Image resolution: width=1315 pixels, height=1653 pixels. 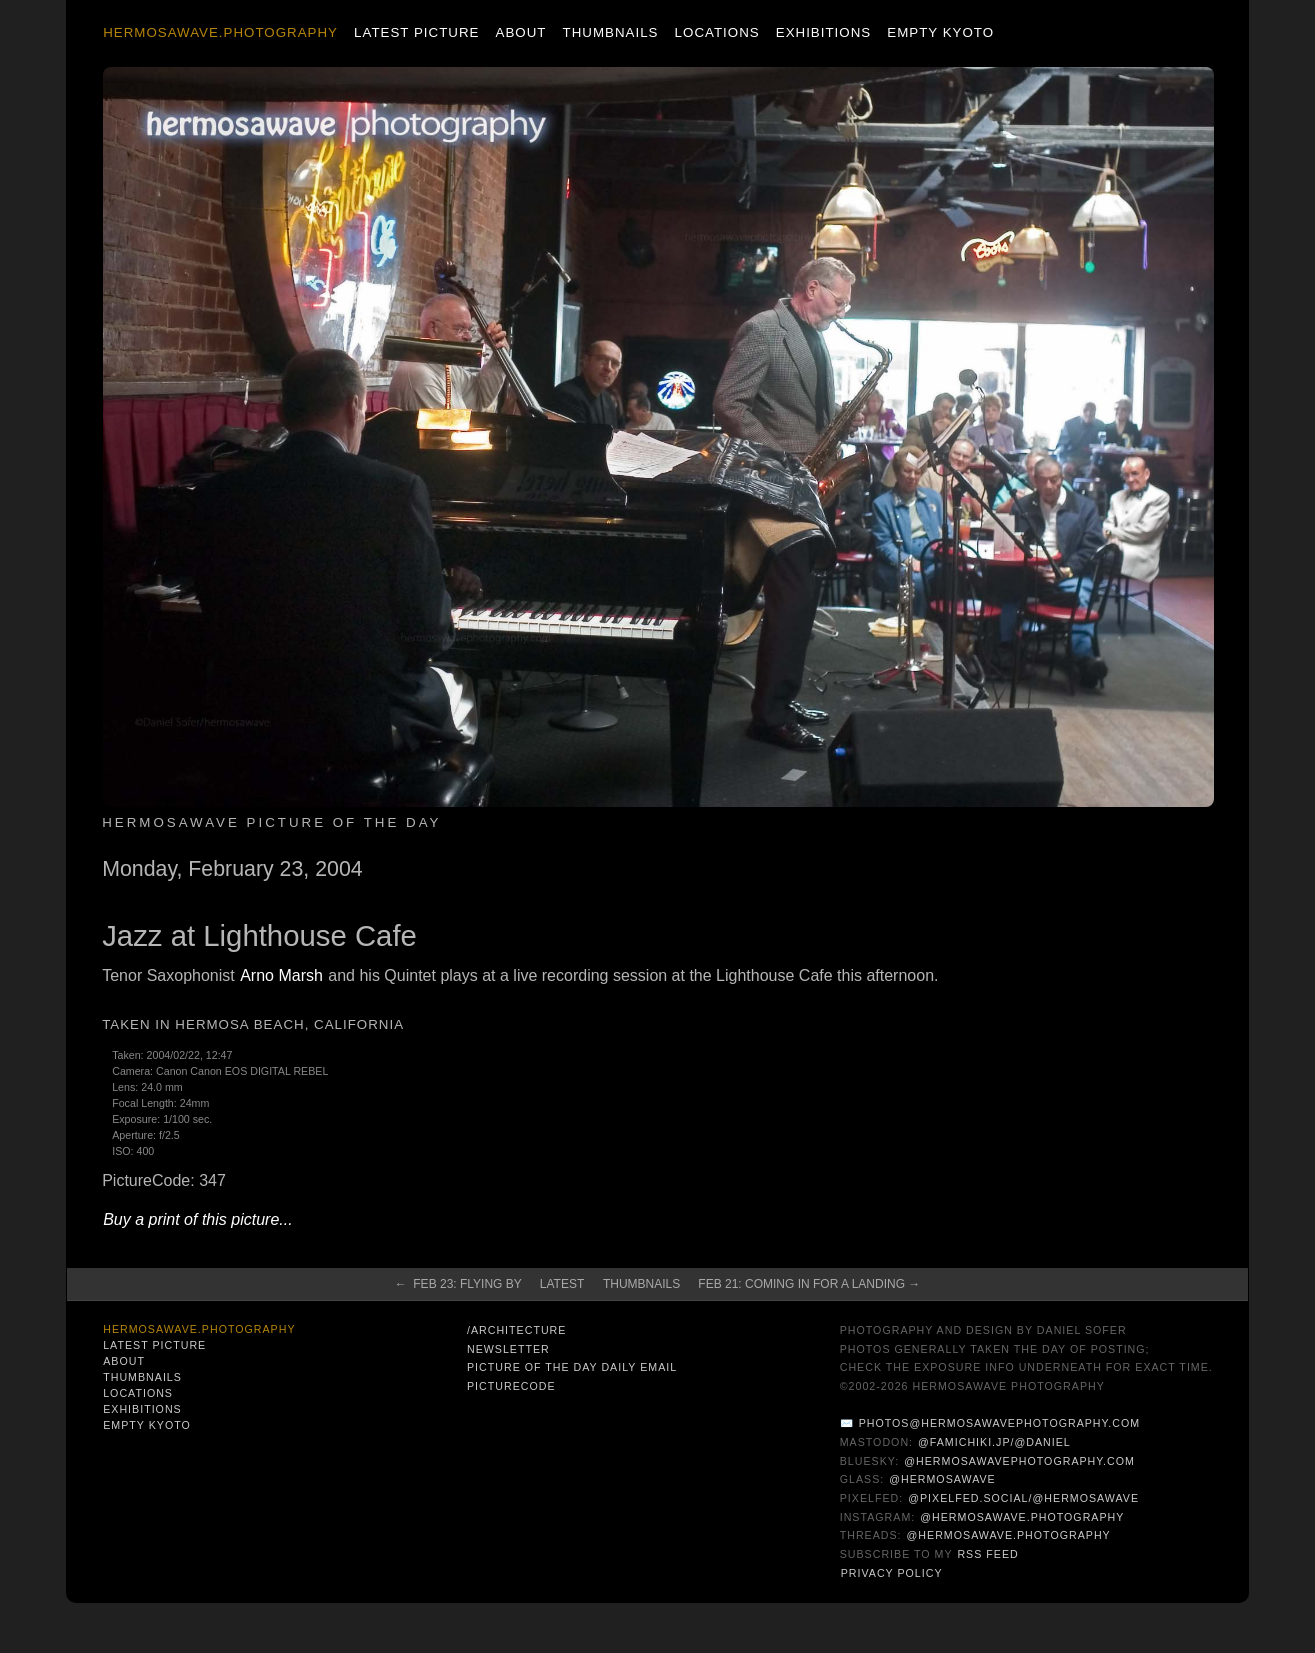 What do you see at coordinates (892, 1573) in the screenshot?
I see `Privacy Policy` at bounding box center [892, 1573].